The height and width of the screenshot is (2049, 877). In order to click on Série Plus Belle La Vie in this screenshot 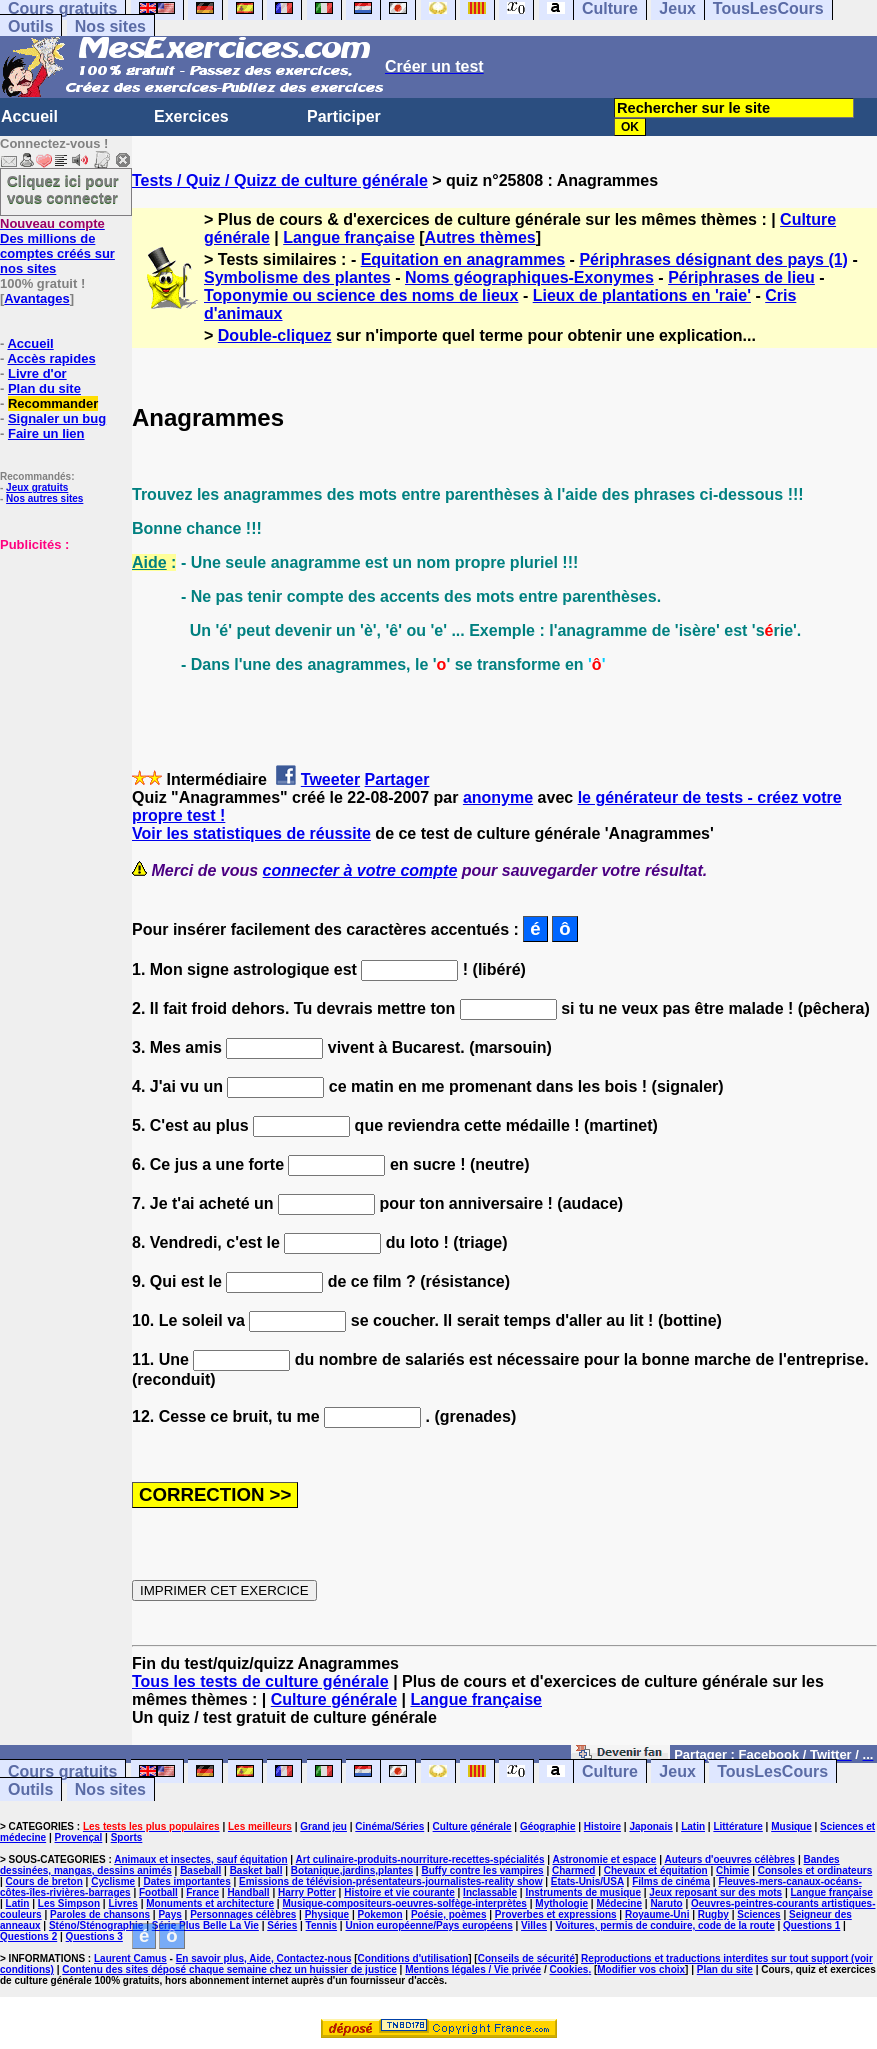, I will do `click(205, 1925)`.